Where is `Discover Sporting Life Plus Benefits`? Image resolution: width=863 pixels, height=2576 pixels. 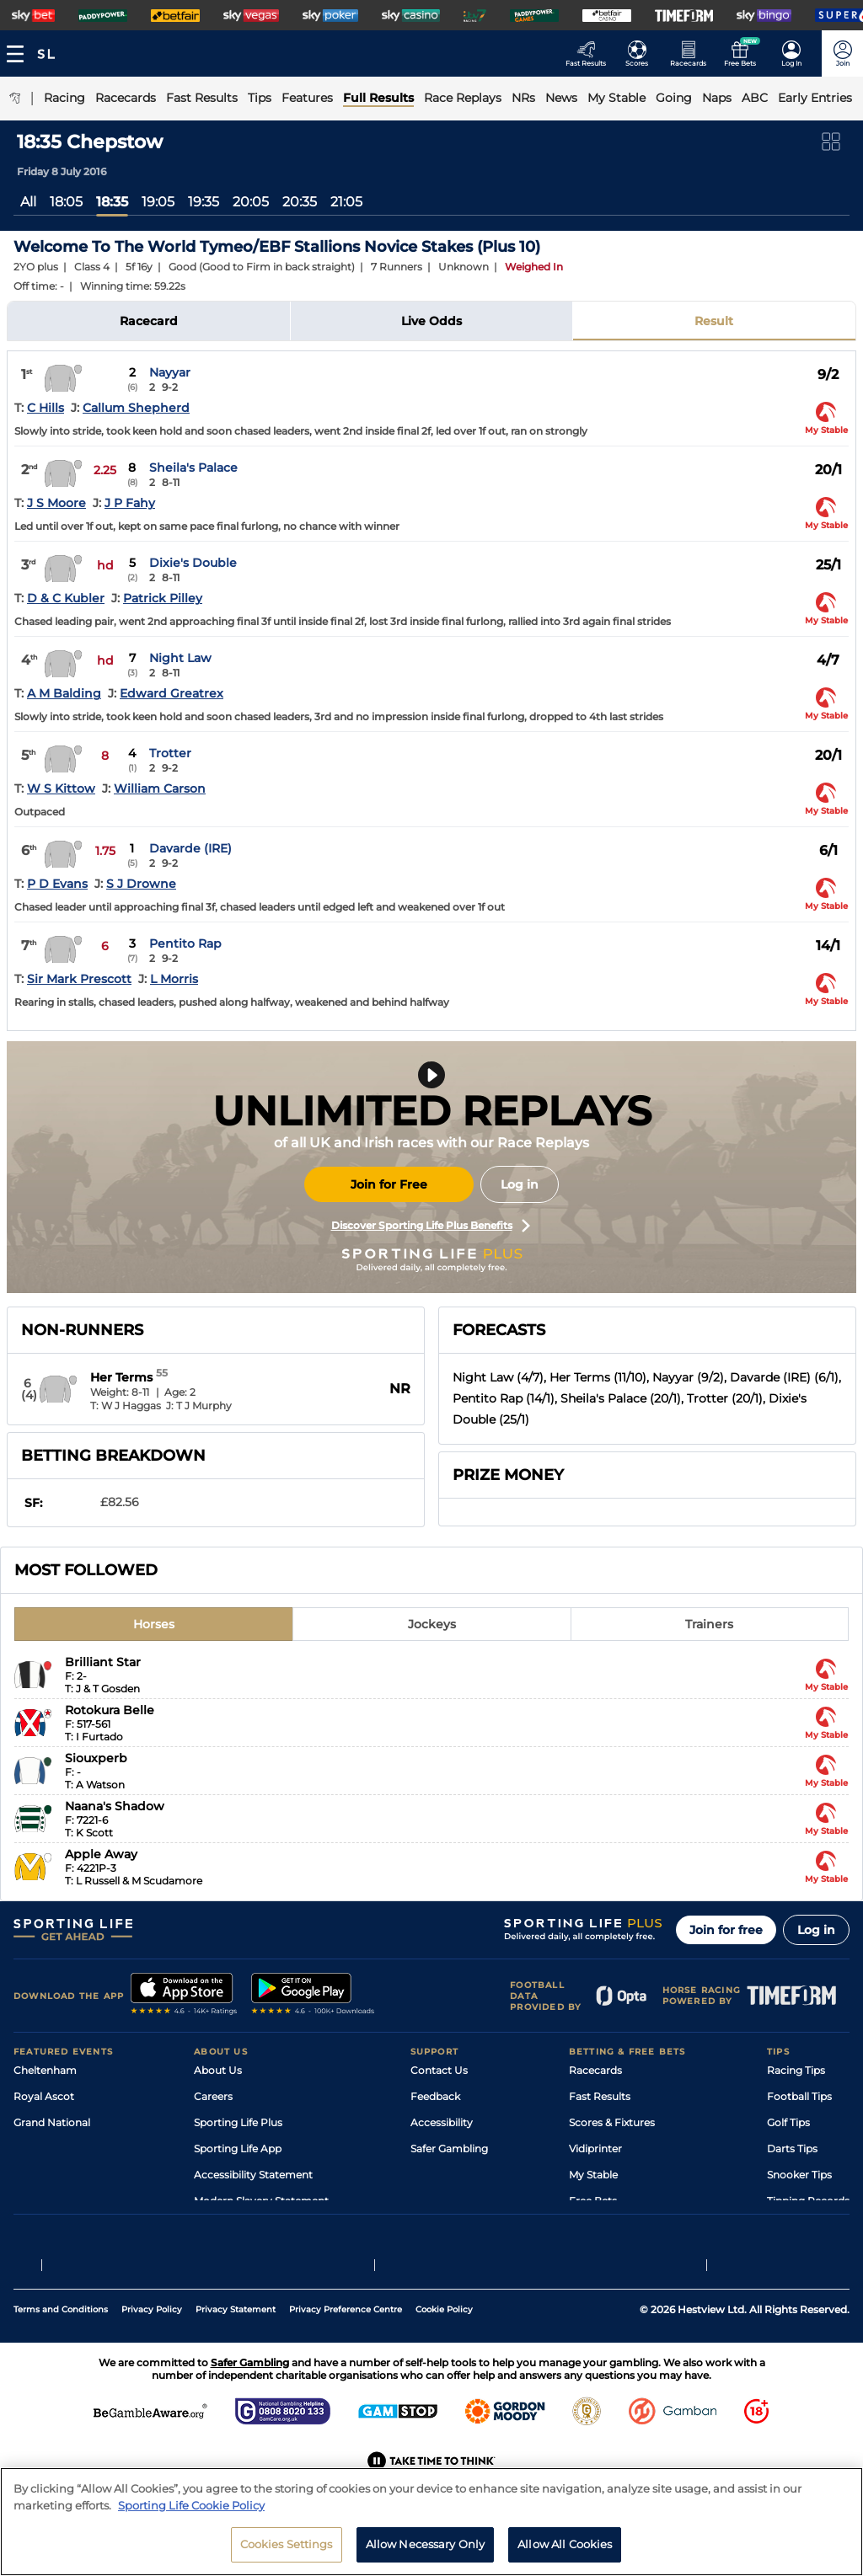 Discover Sporting Life Plus Benefits is located at coordinates (430, 1225).